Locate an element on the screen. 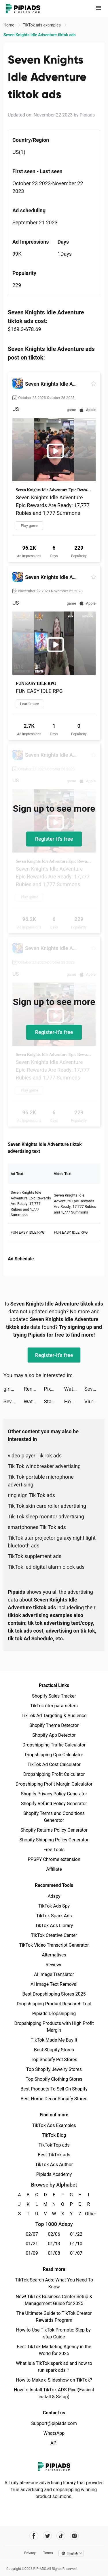 This screenshot has width=108, height=2576. Dropshipping Traffic Calculator is located at coordinates (54, 1745).